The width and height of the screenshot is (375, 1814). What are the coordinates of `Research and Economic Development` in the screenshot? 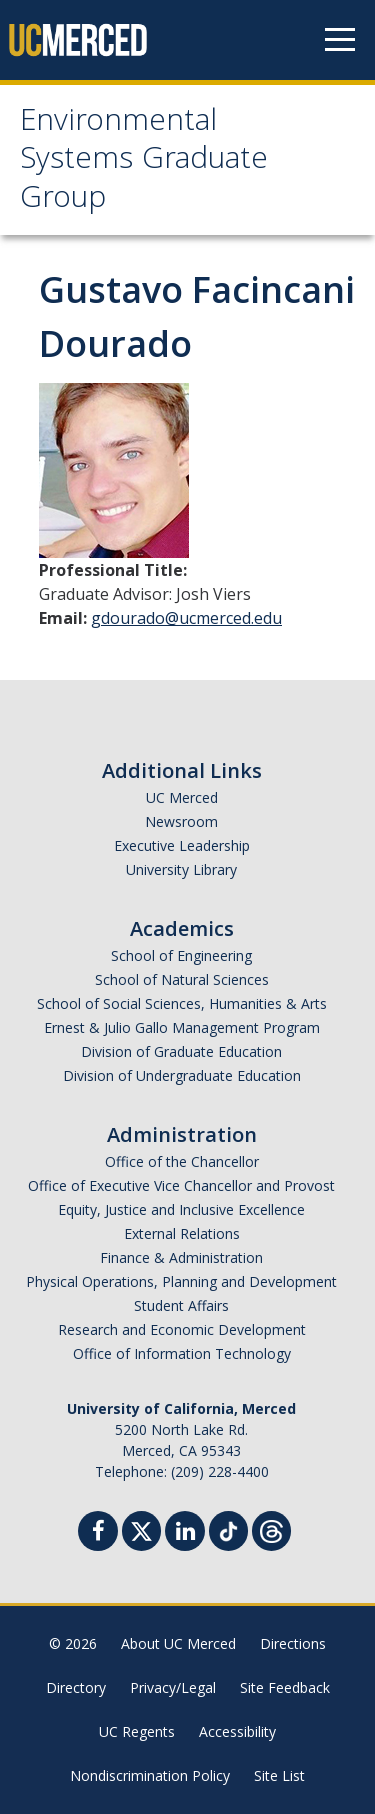 It's located at (182, 1329).